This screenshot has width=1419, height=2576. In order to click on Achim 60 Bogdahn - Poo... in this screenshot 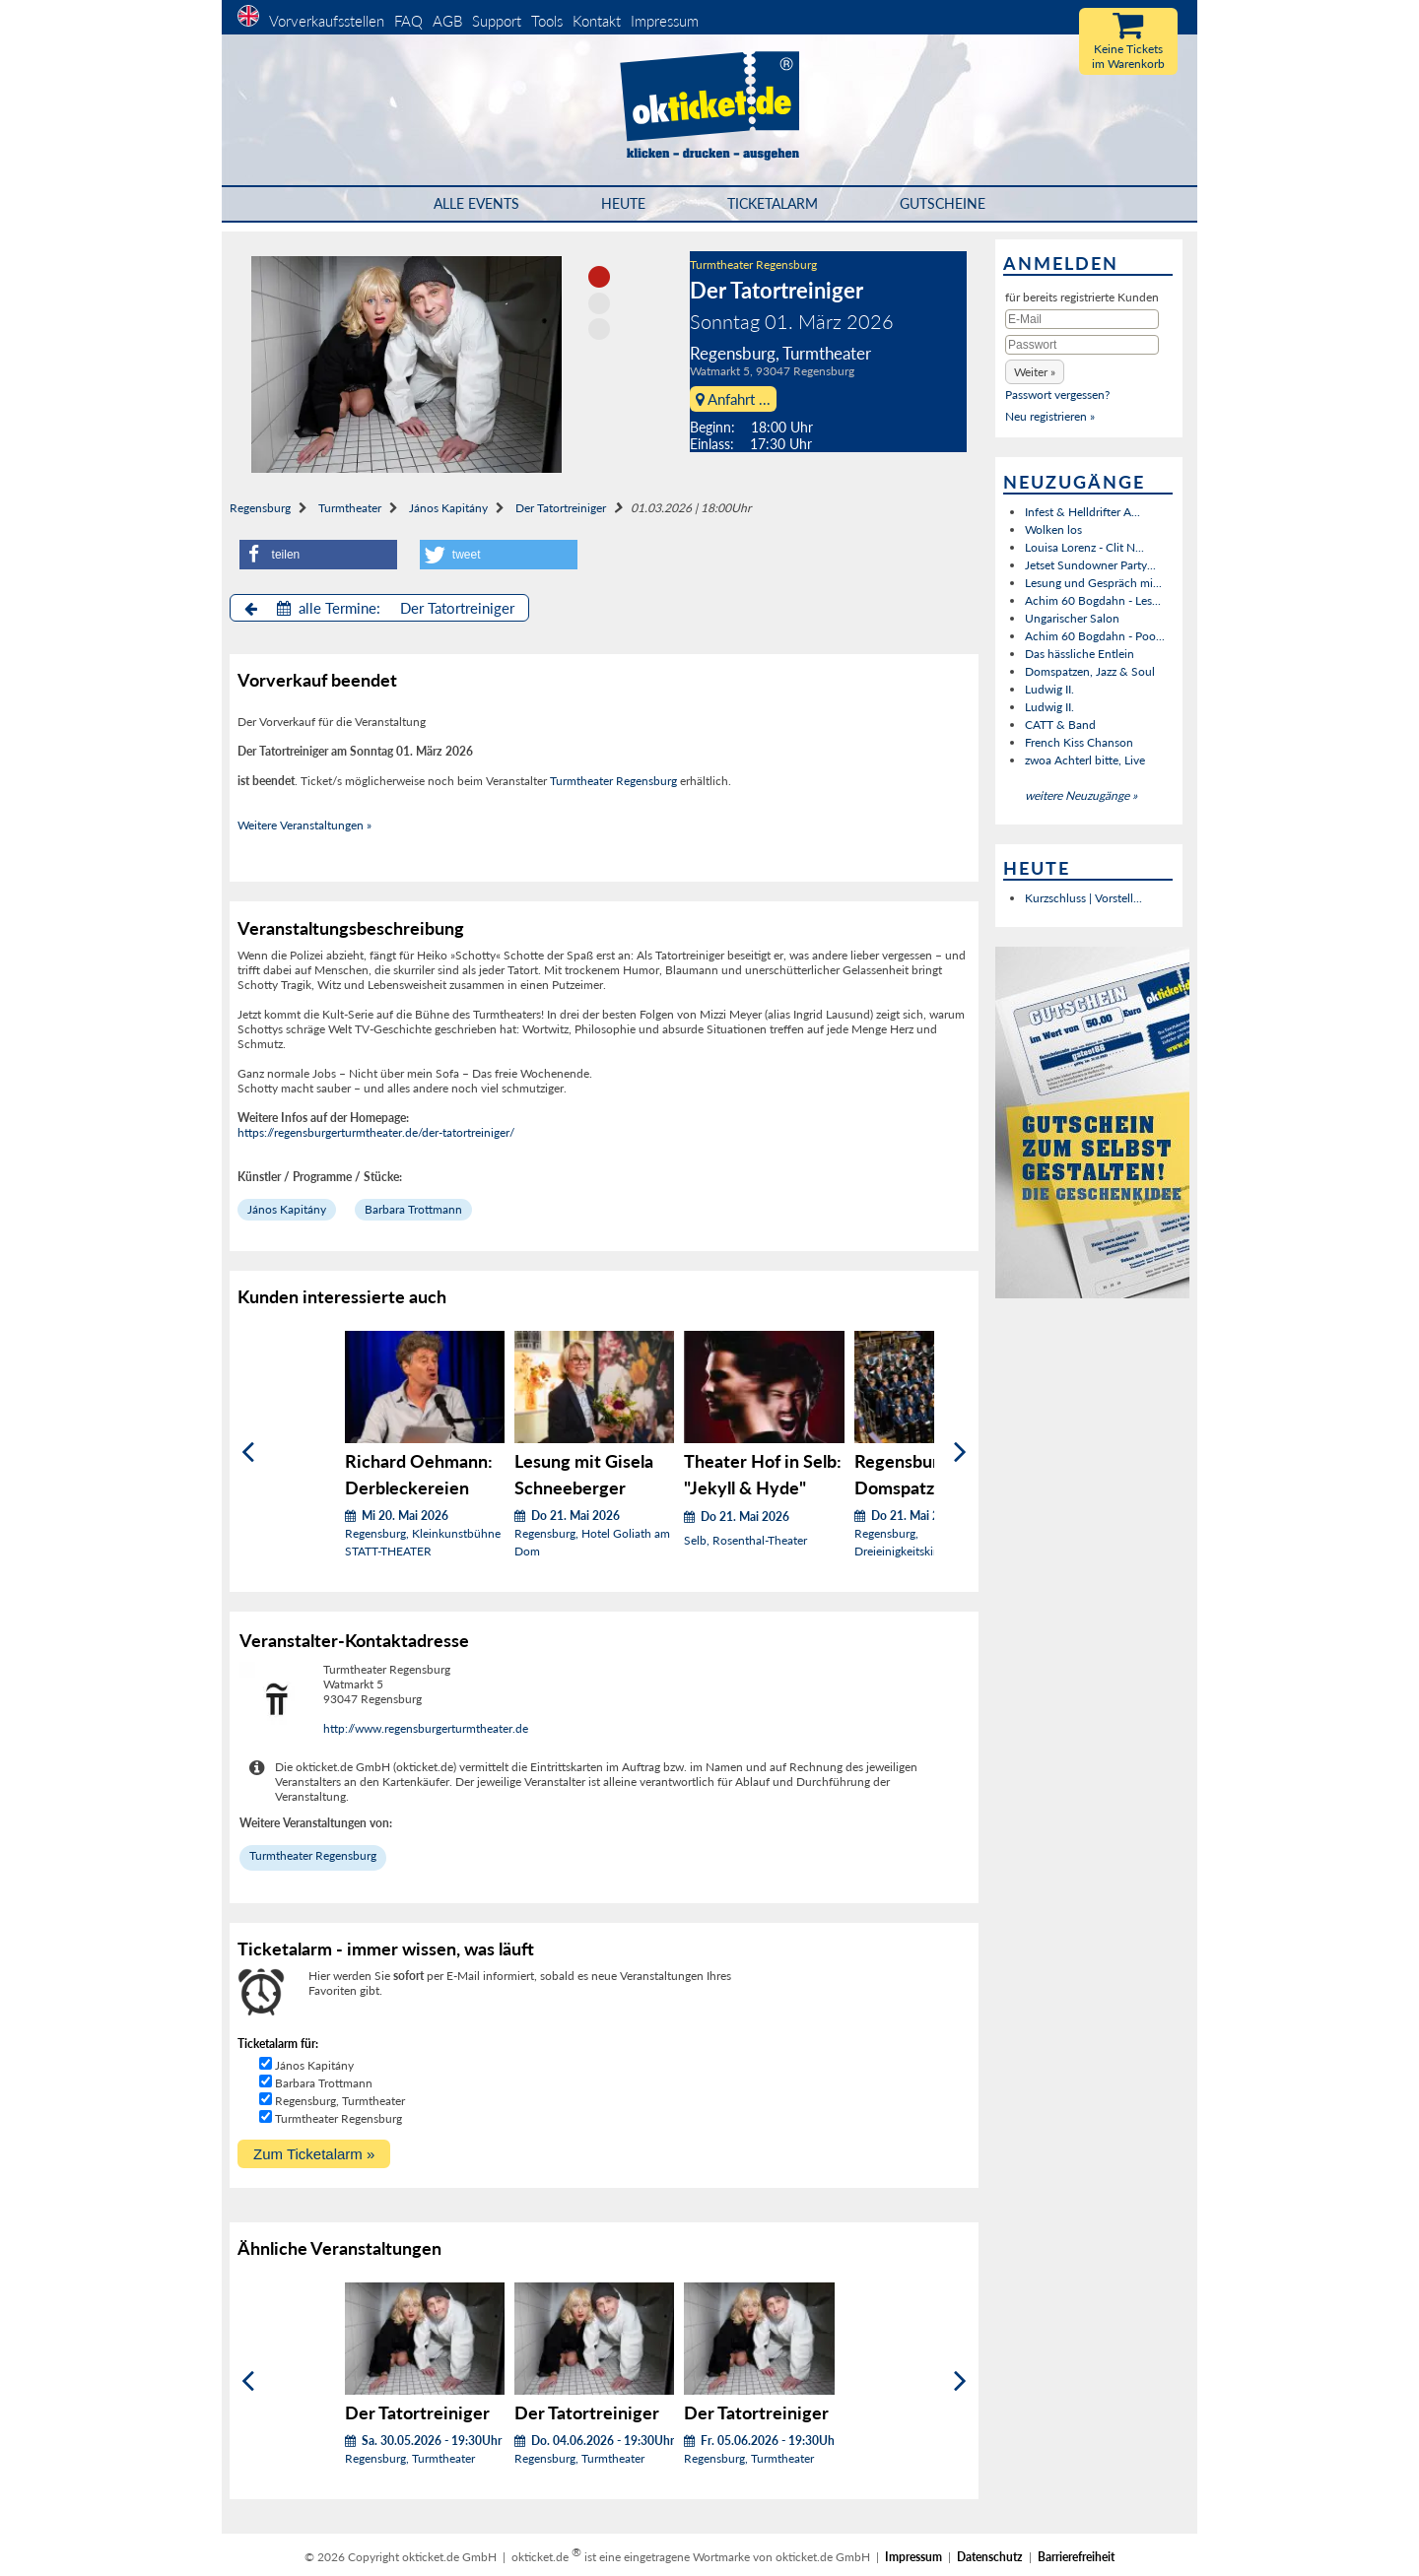, I will do `click(1095, 635)`.